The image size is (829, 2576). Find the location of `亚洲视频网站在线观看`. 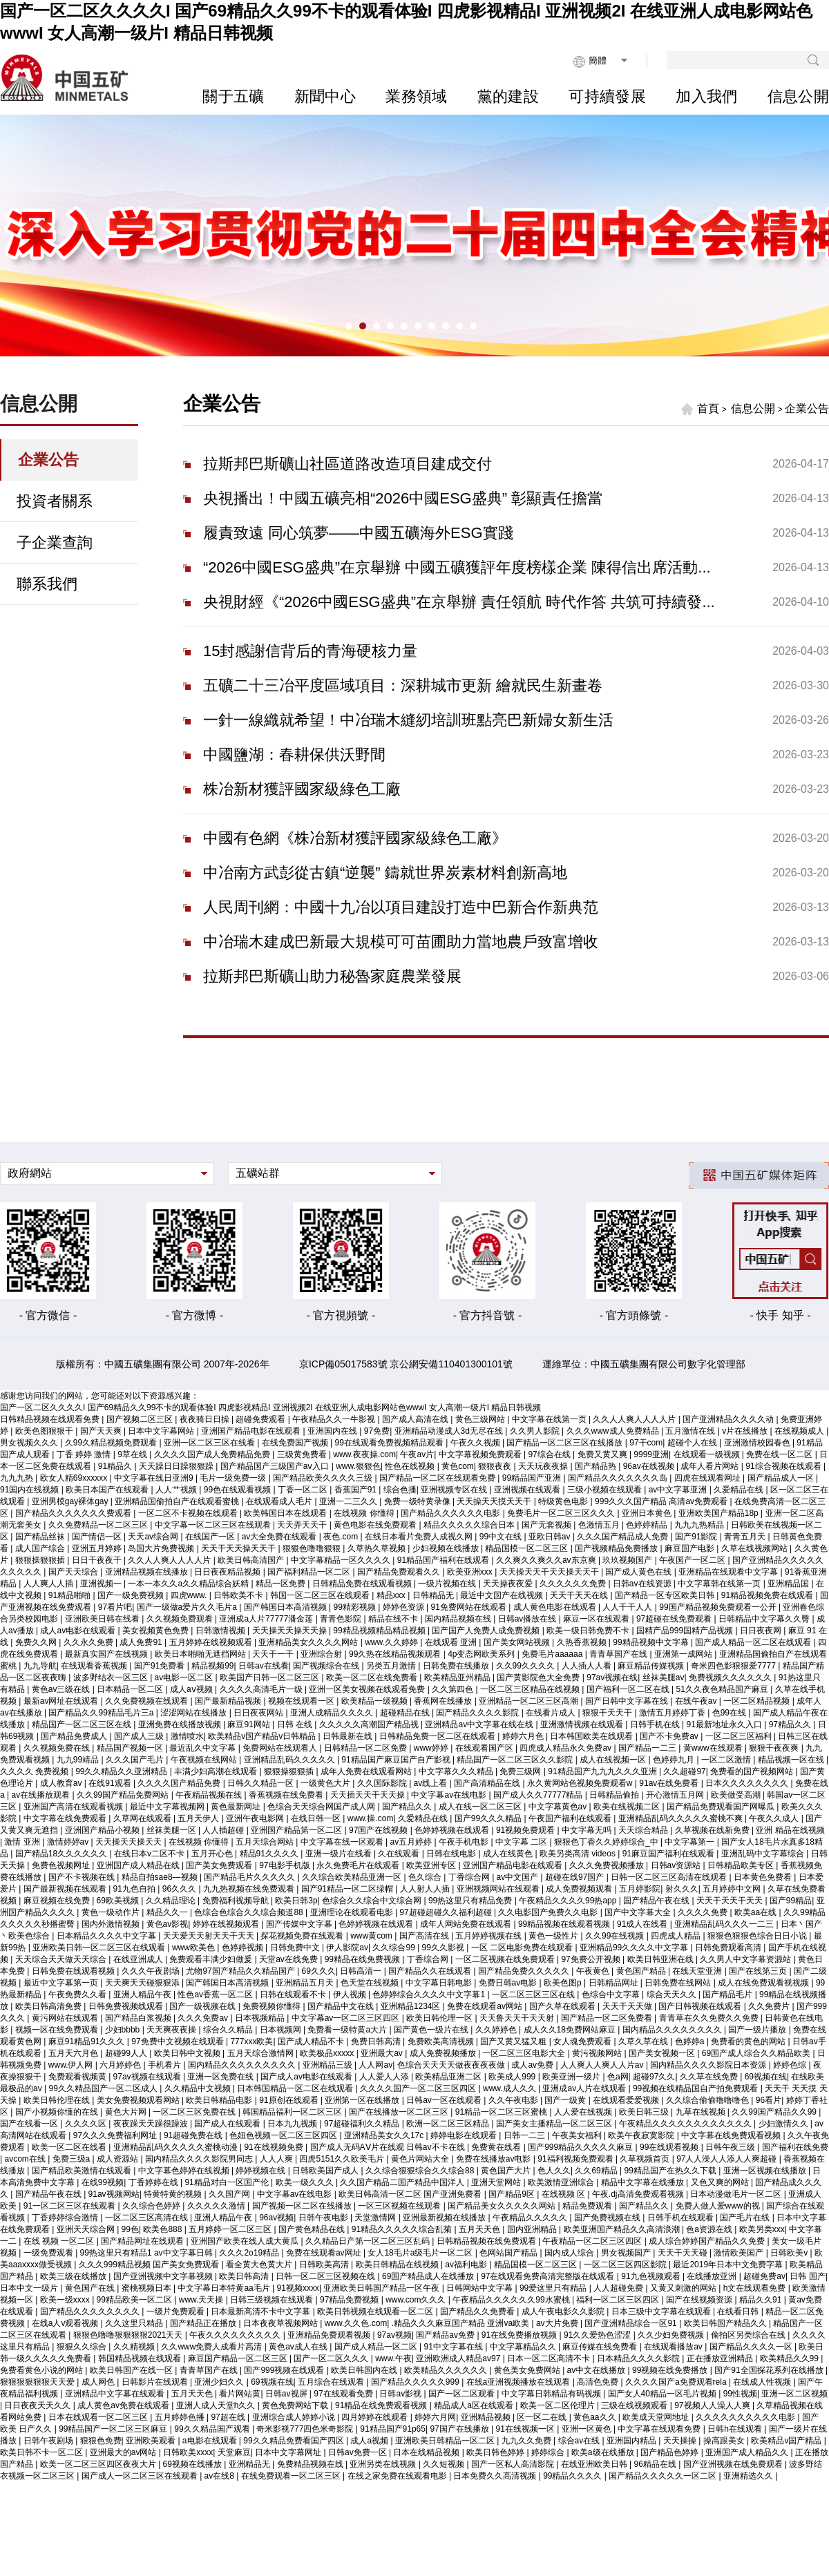

亚洲视频网站在线观看 is located at coordinates (499, 1889).